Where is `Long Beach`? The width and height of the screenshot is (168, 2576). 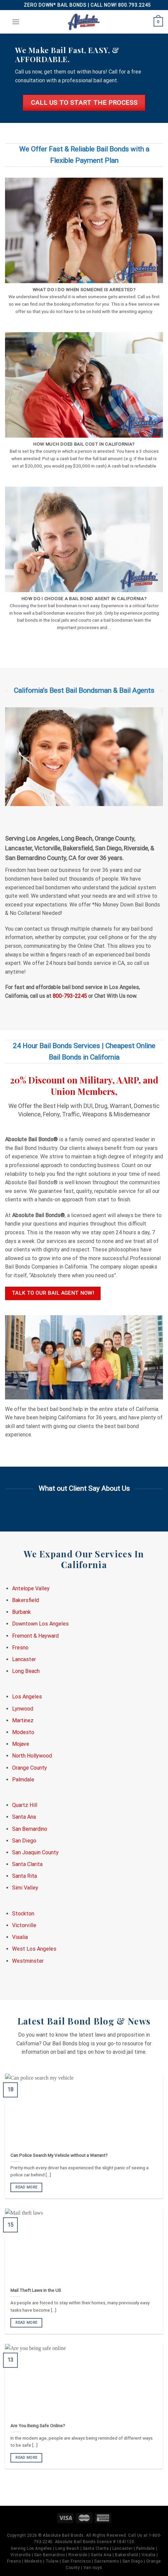
Long Beach is located at coordinates (26, 1671).